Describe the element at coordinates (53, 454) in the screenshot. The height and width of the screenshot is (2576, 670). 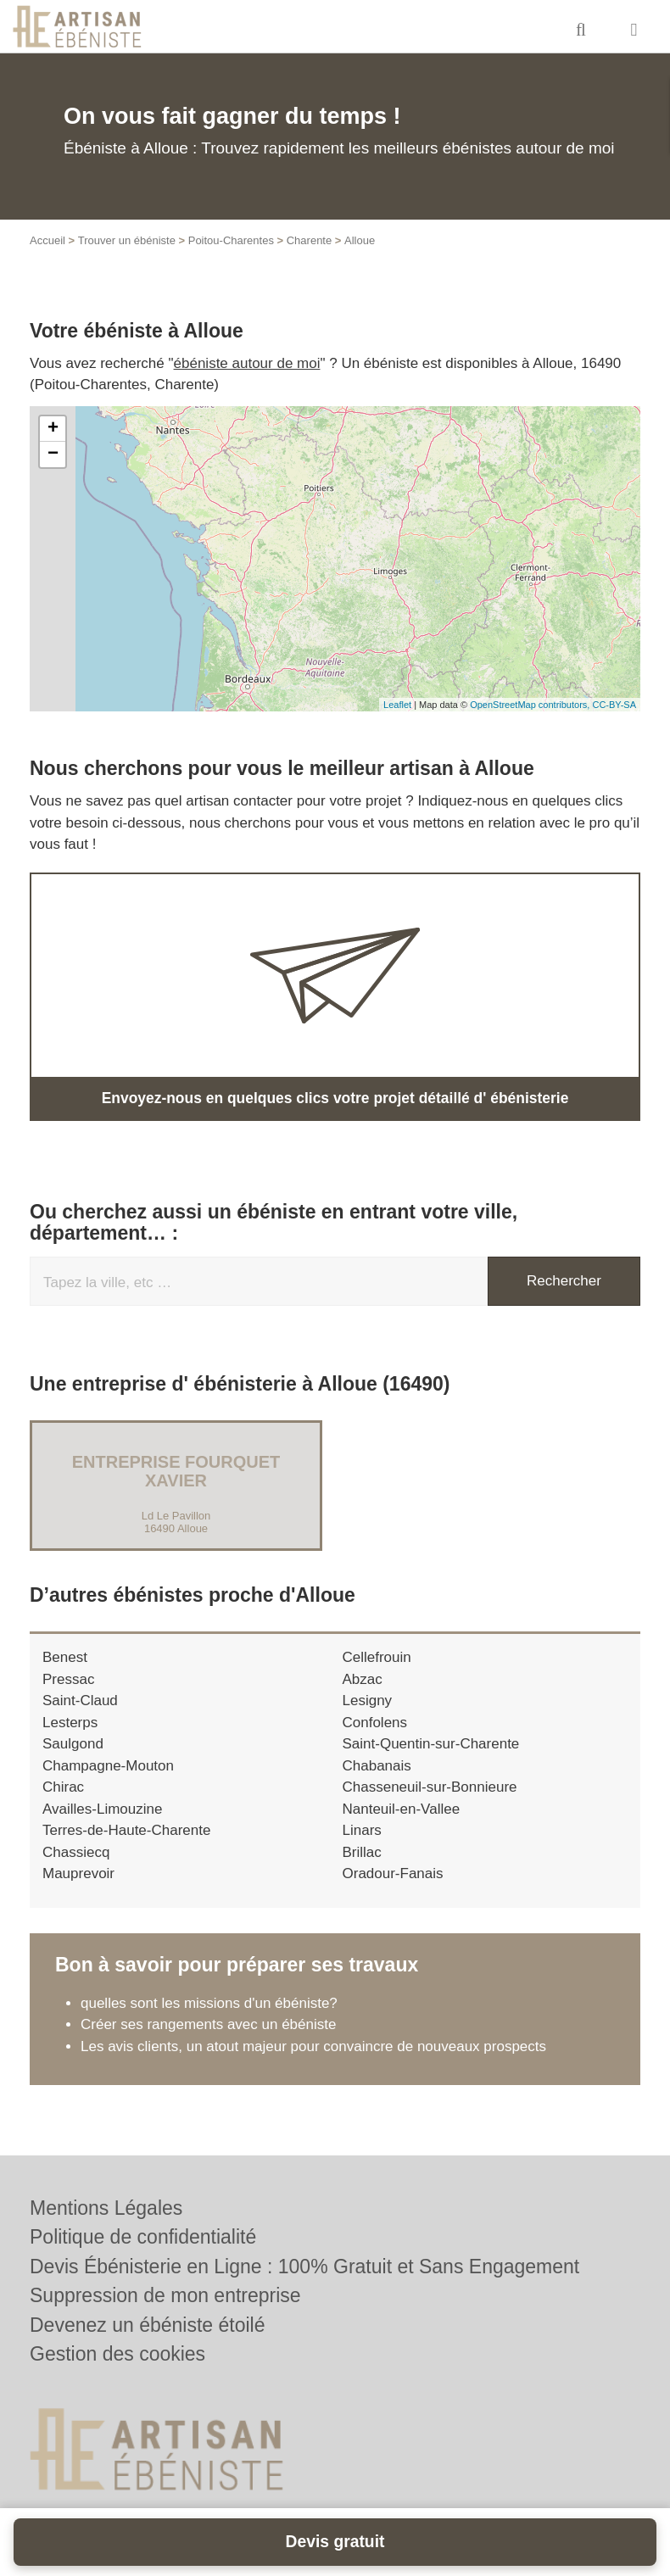
I see `− [button]` at that location.